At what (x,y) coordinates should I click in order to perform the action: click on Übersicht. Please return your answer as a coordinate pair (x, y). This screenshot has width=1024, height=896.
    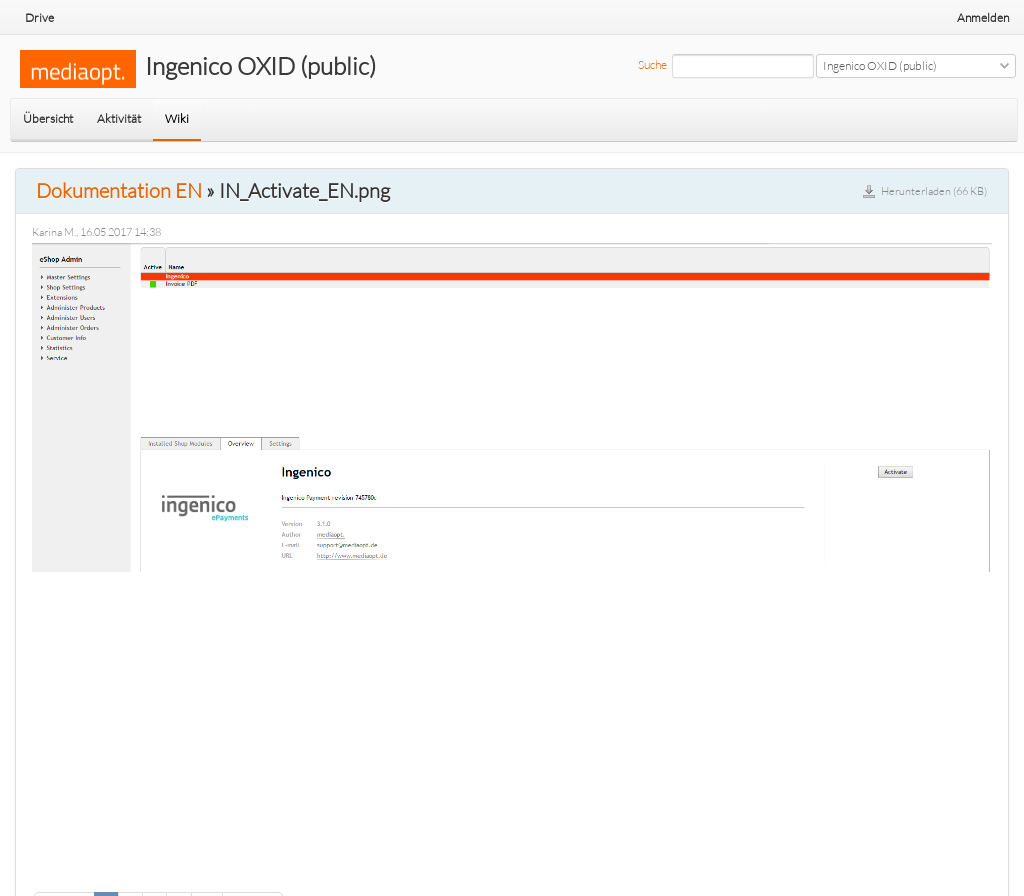
    Looking at the image, I should click on (48, 118).